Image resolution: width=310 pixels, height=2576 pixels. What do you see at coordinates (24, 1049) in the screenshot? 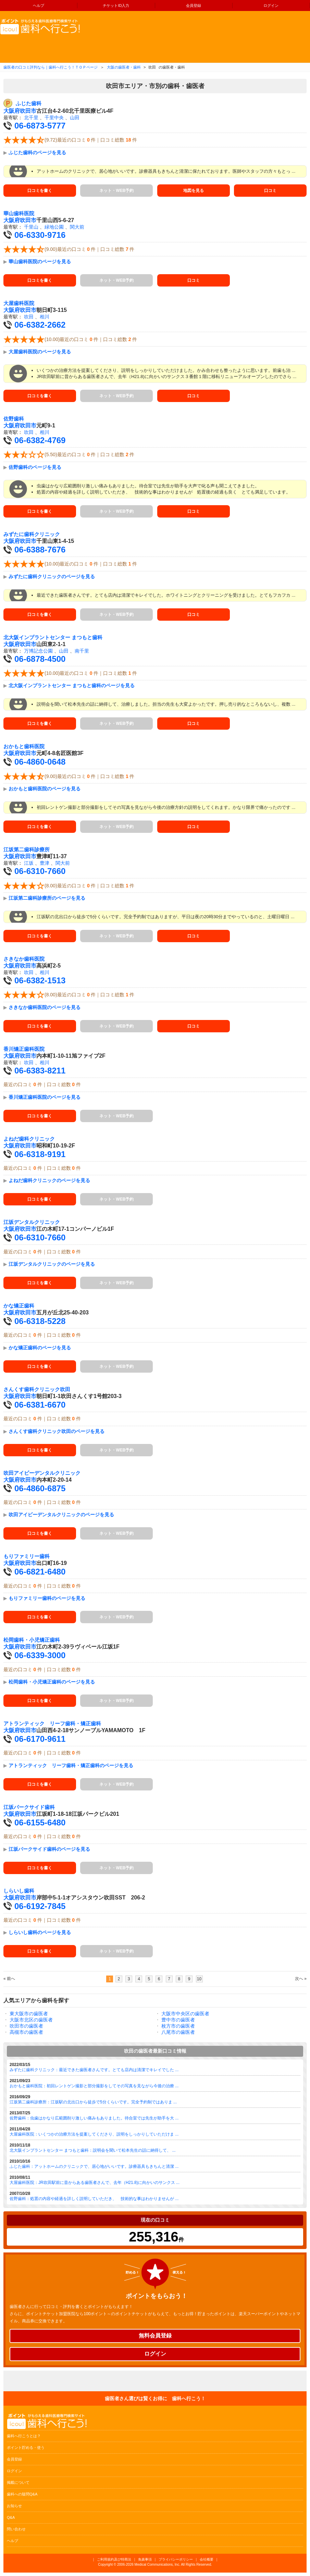
I see `香川矯正歯科医院` at bounding box center [24, 1049].